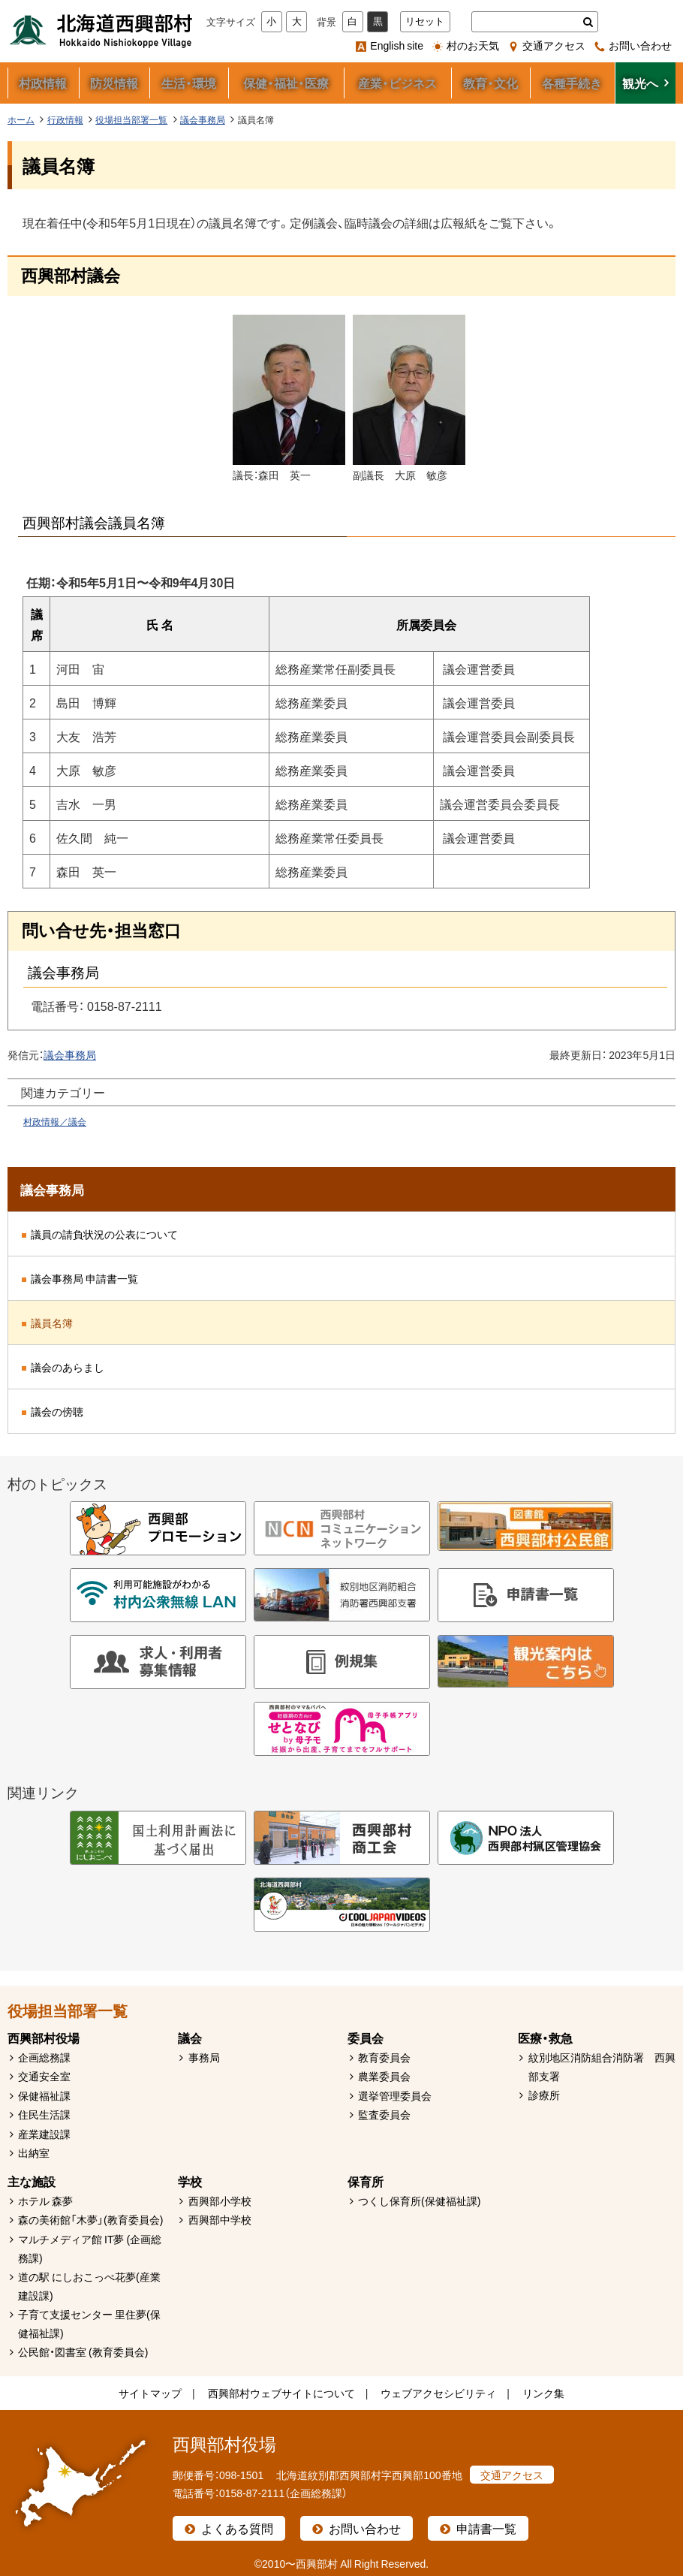 Image resolution: width=683 pixels, height=2576 pixels. I want to click on 検索, so click(588, 22).